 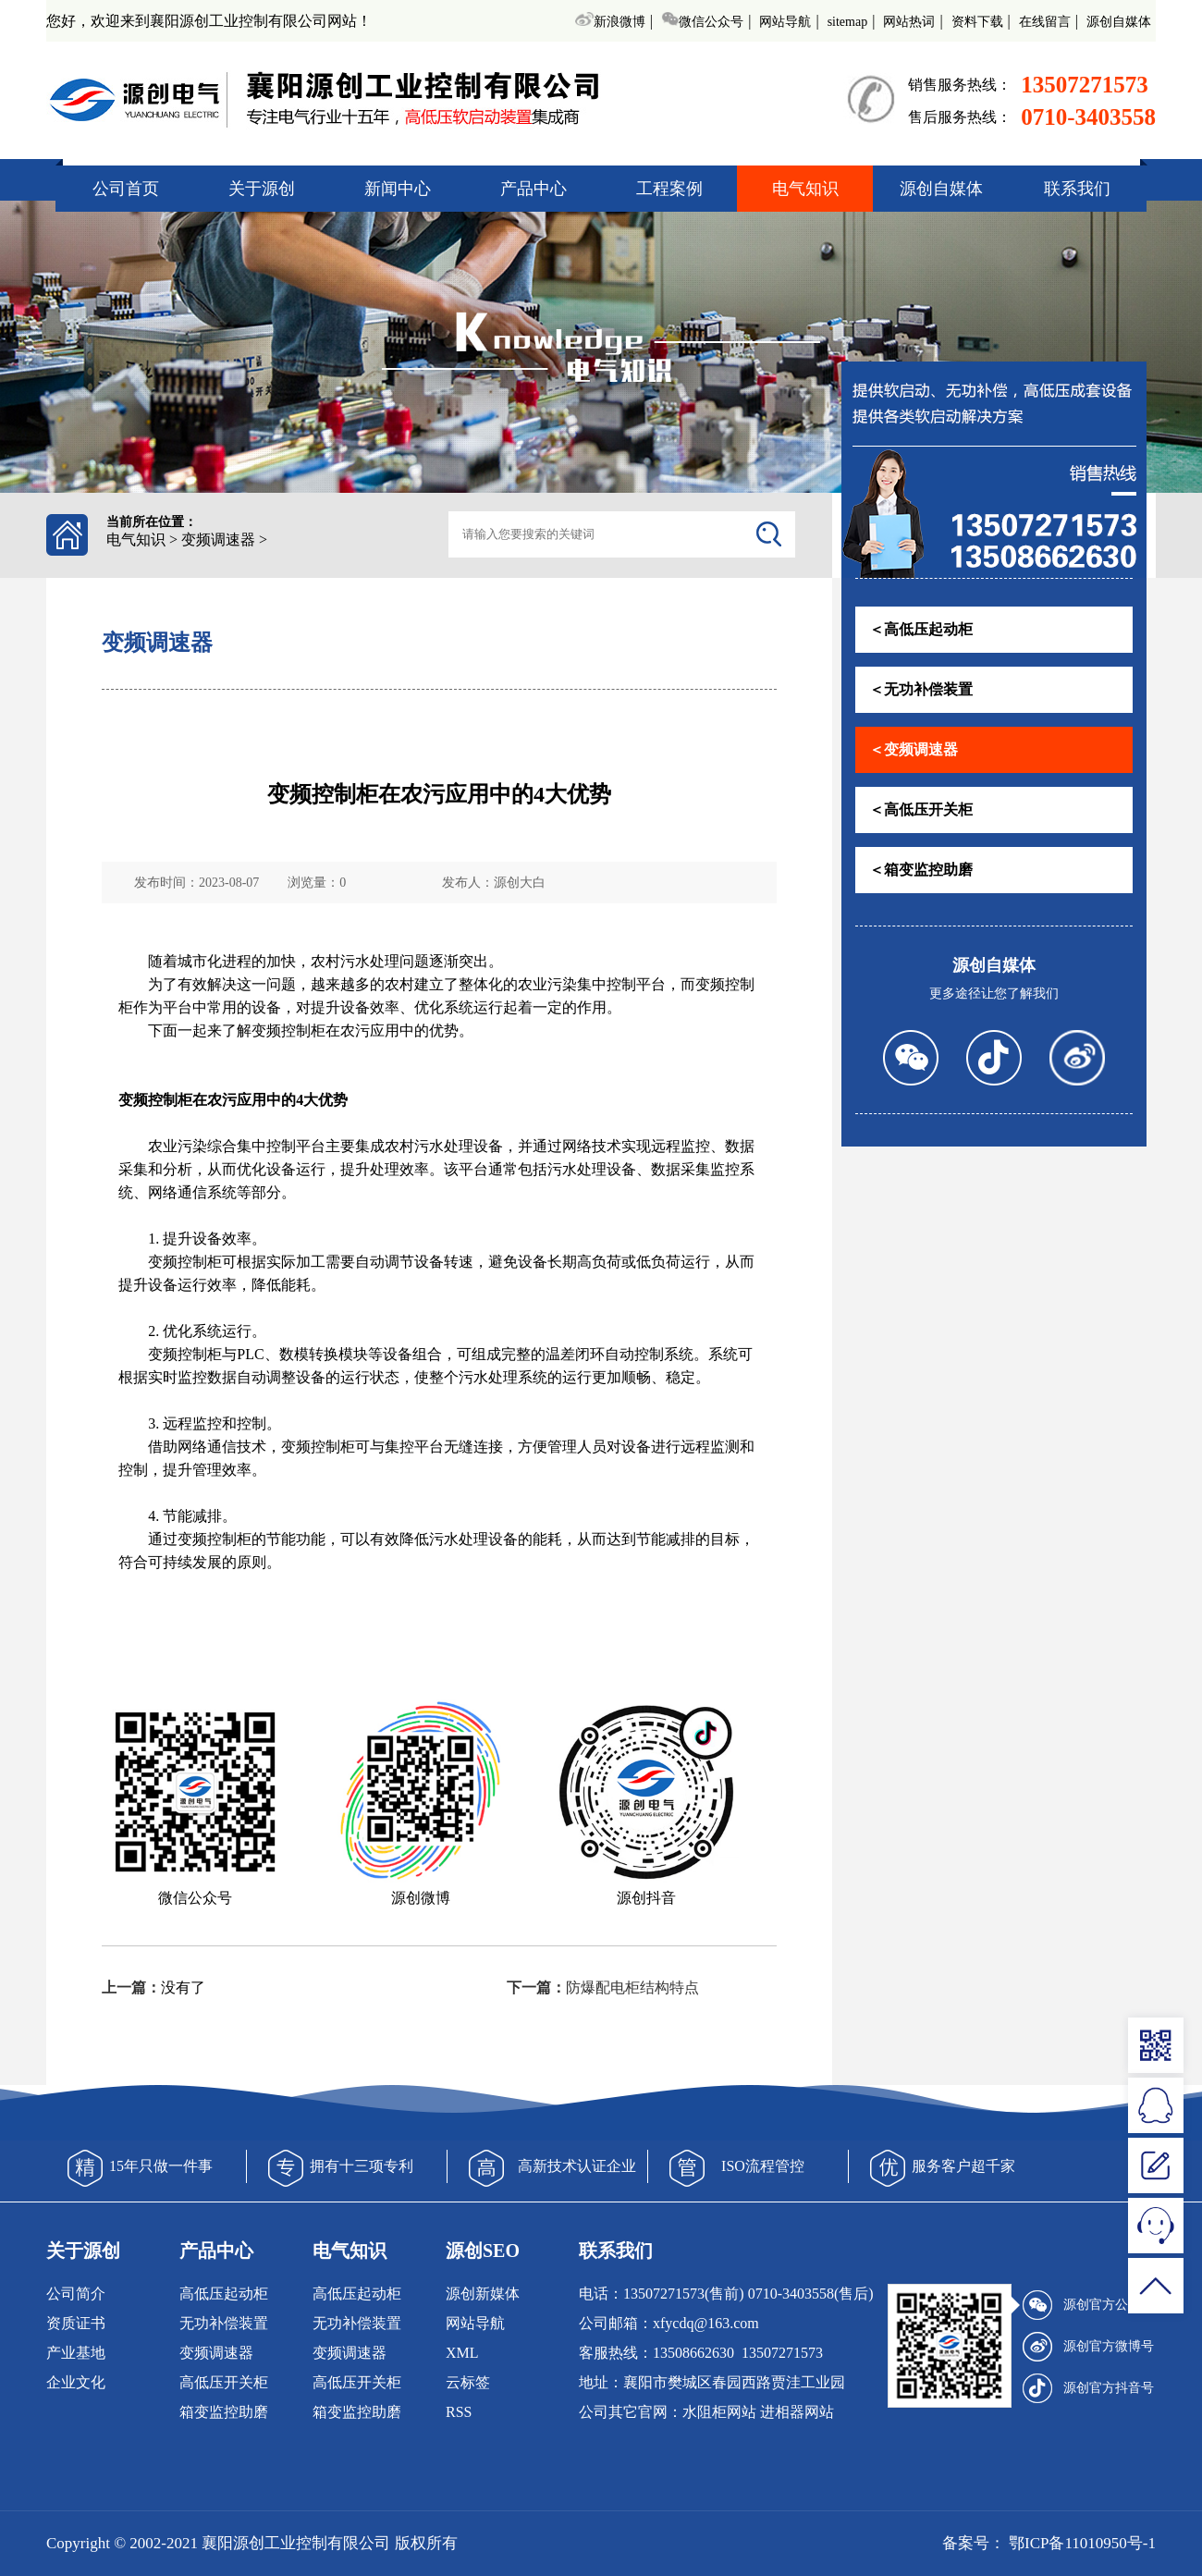 I want to click on 高低压起动柜, so click(x=223, y=2293).